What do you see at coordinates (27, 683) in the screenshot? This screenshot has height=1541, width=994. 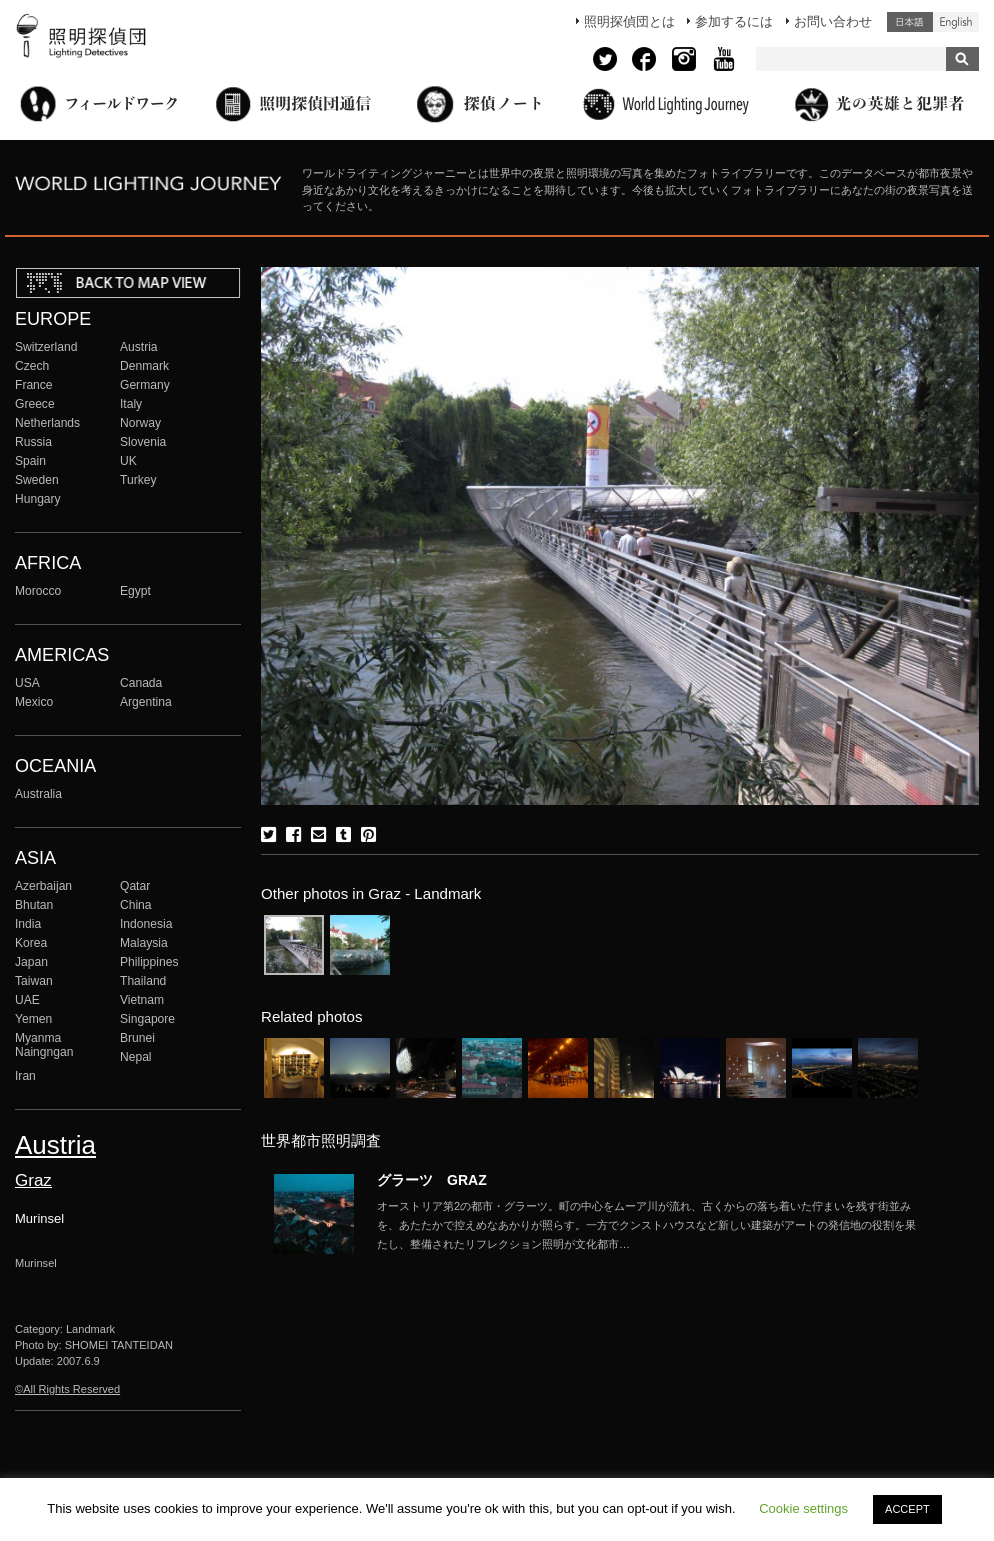 I see `USA` at bounding box center [27, 683].